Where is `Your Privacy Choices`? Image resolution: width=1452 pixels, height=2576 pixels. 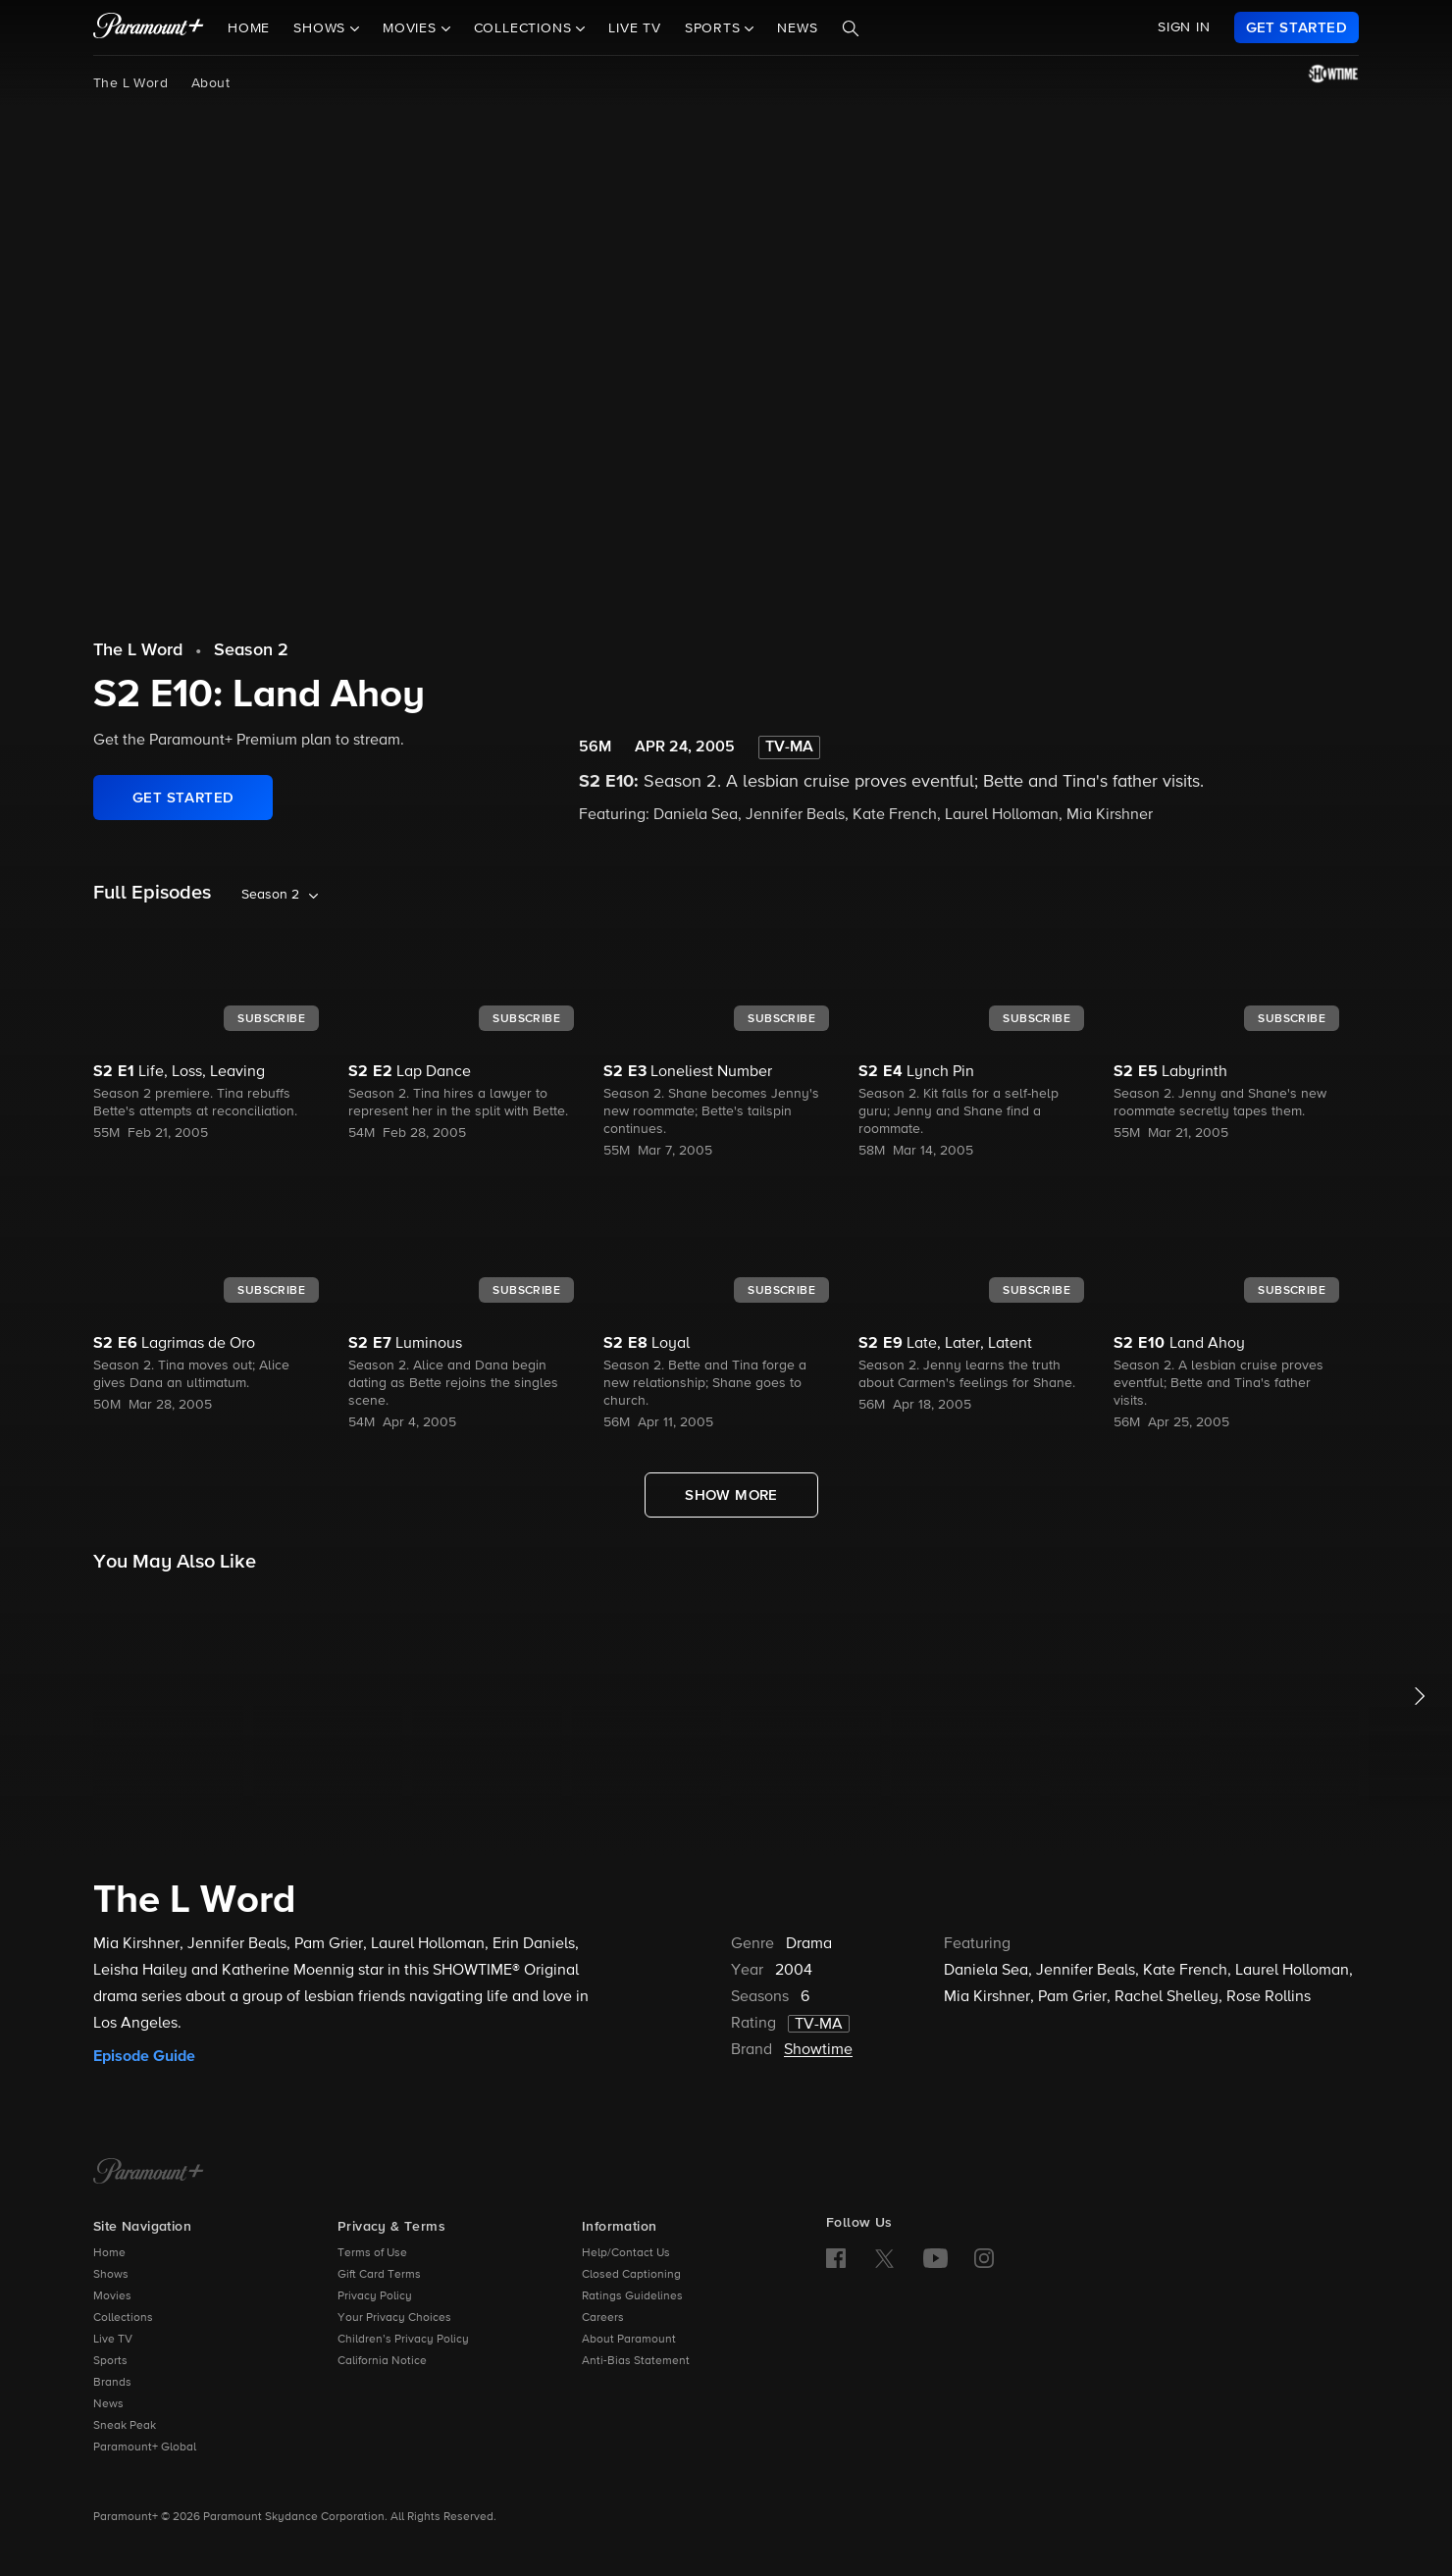
Your Privacy Choices is located at coordinates (394, 2318).